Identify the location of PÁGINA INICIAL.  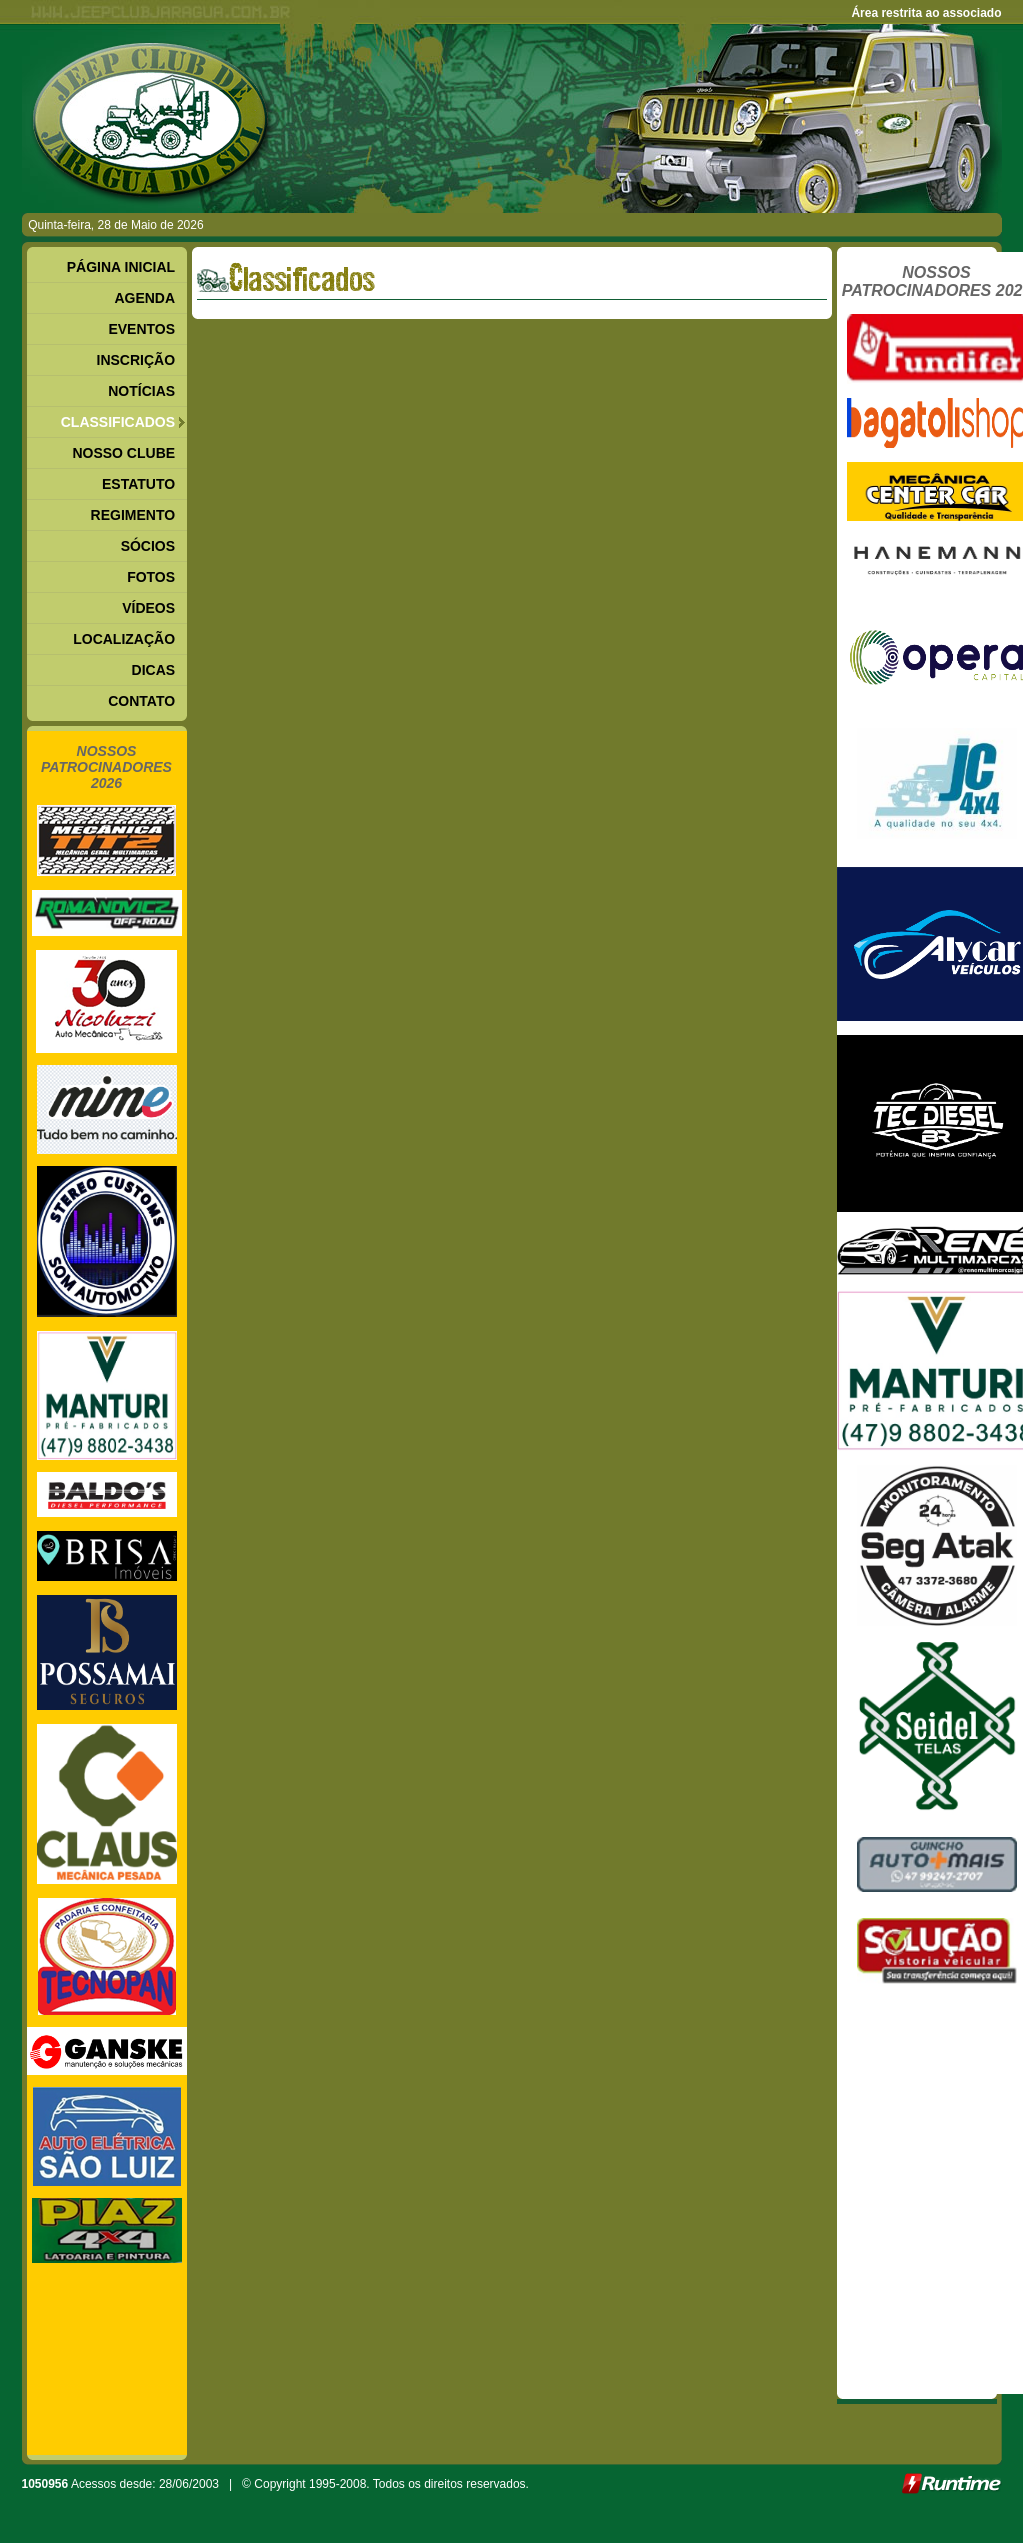
(121, 267).